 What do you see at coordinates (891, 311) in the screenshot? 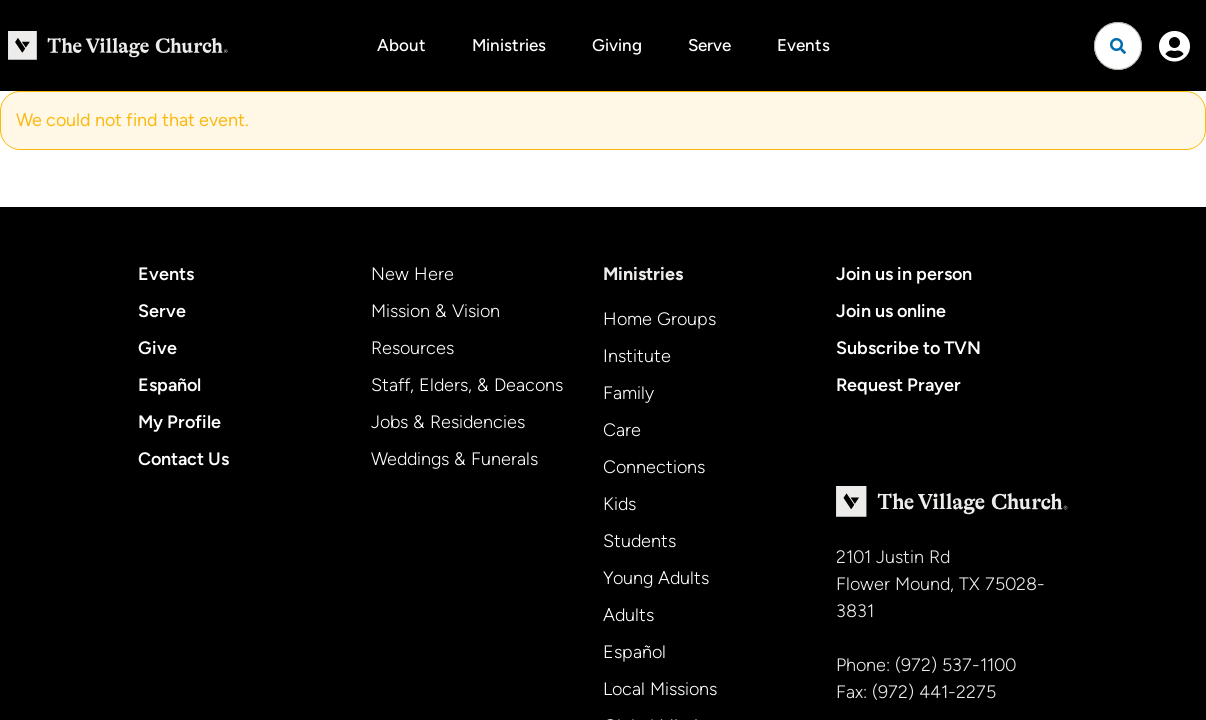
I see `Join us online` at bounding box center [891, 311].